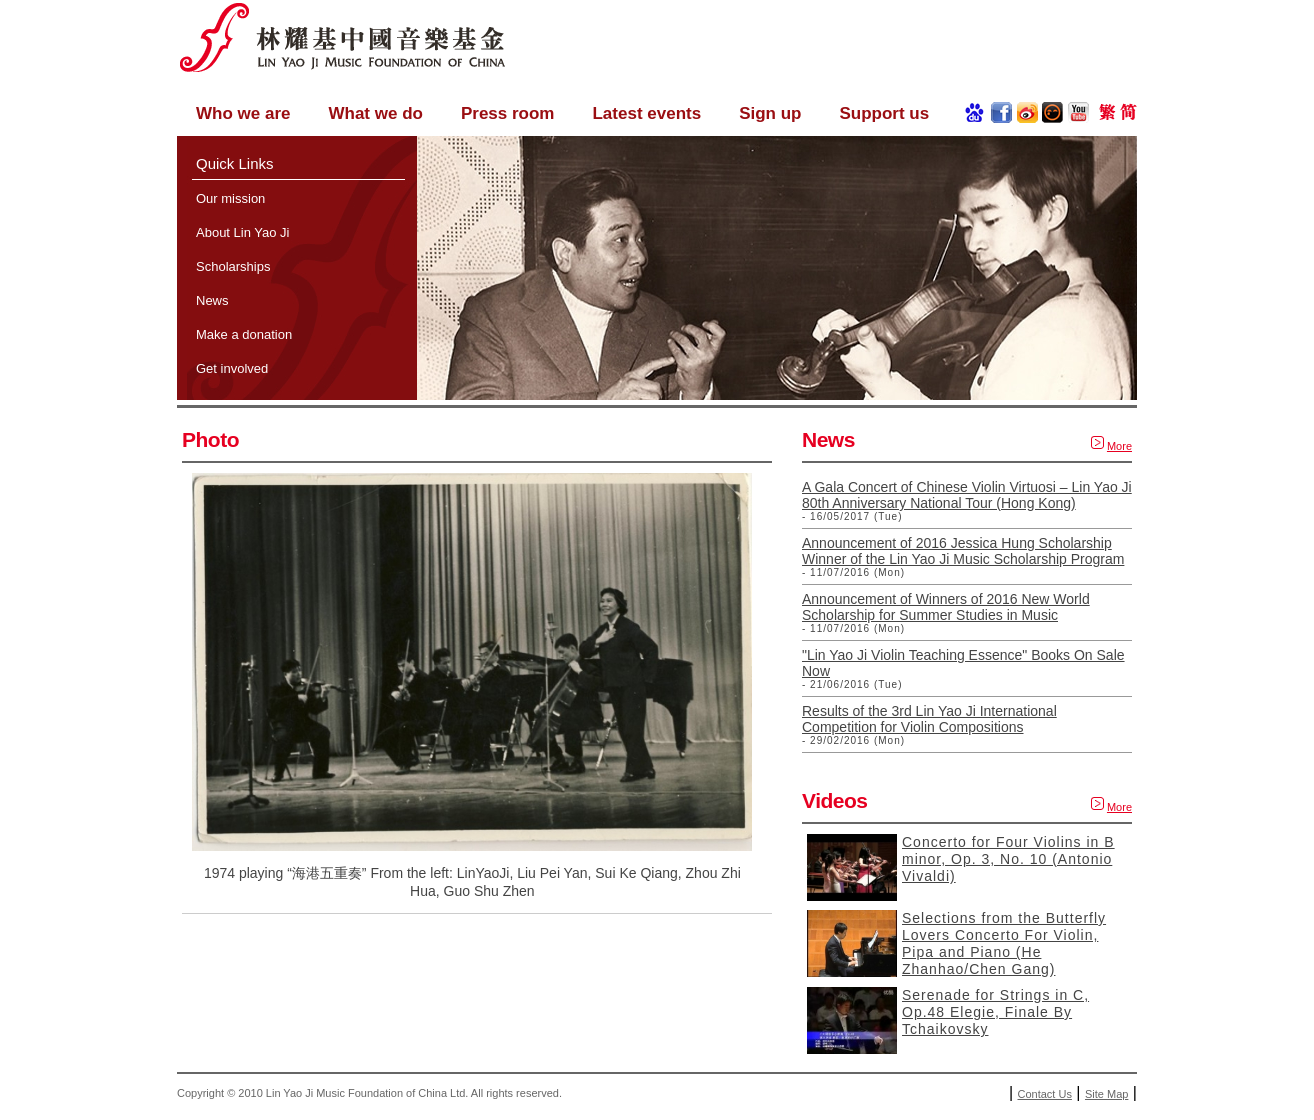 This screenshot has width=1314, height=1120. I want to click on Announcement of Winners of 2016 New World Scholarship for Summer Studies in Music, so click(946, 607).